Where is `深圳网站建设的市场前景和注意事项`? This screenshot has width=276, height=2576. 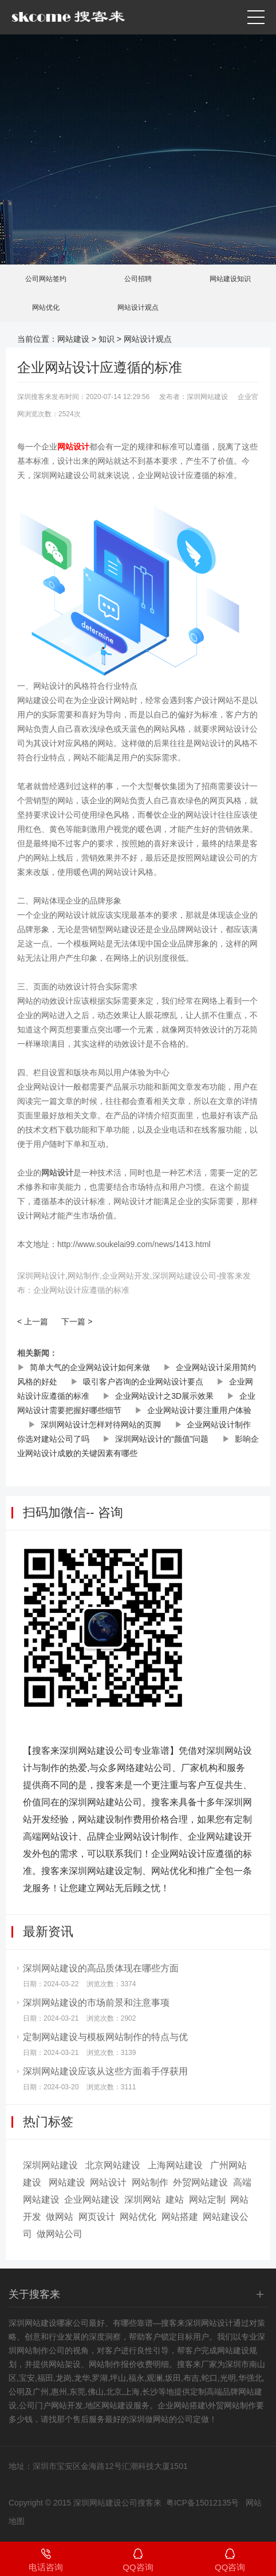
深圳网站建设的市场前景和注意事项 is located at coordinates (96, 2002).